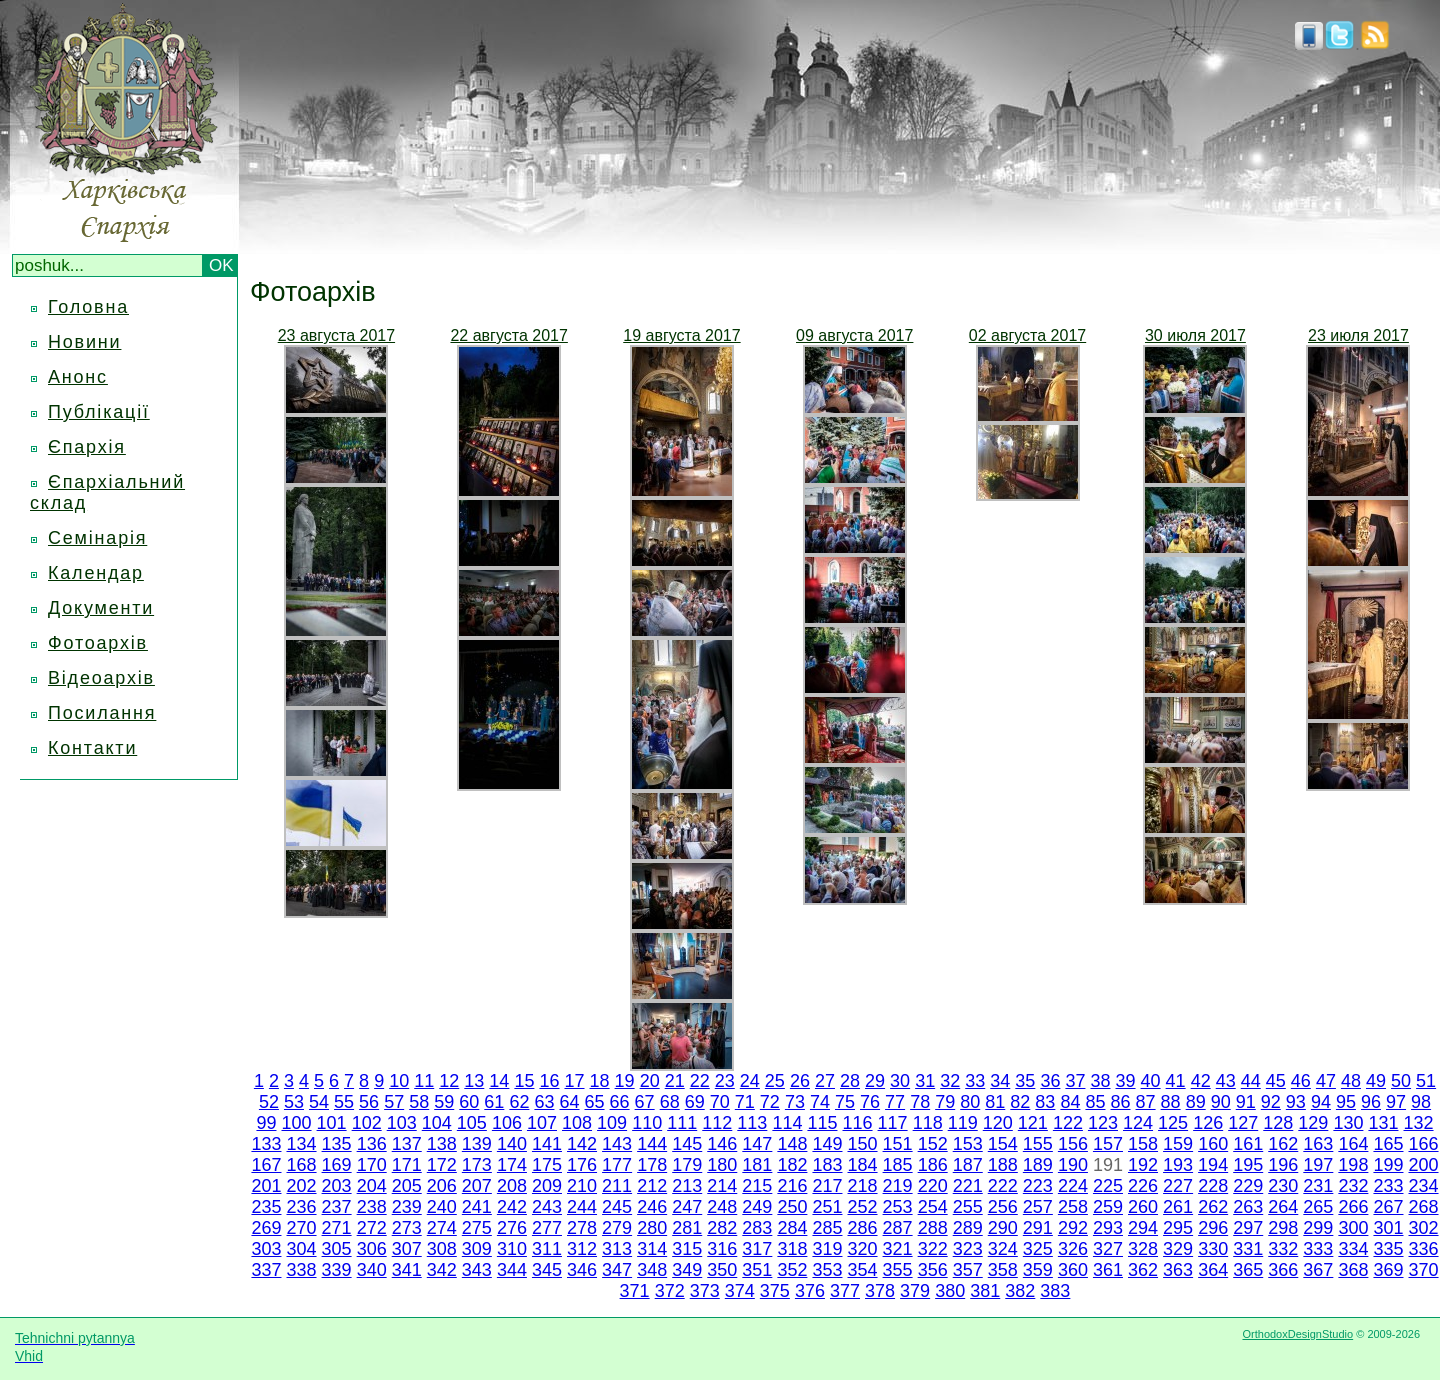 Image resolution: width=1440 pixels, height=1380 pixels. Describe the element at coordinates (1353, 1249) in the screenshot. I see `334` at that location.